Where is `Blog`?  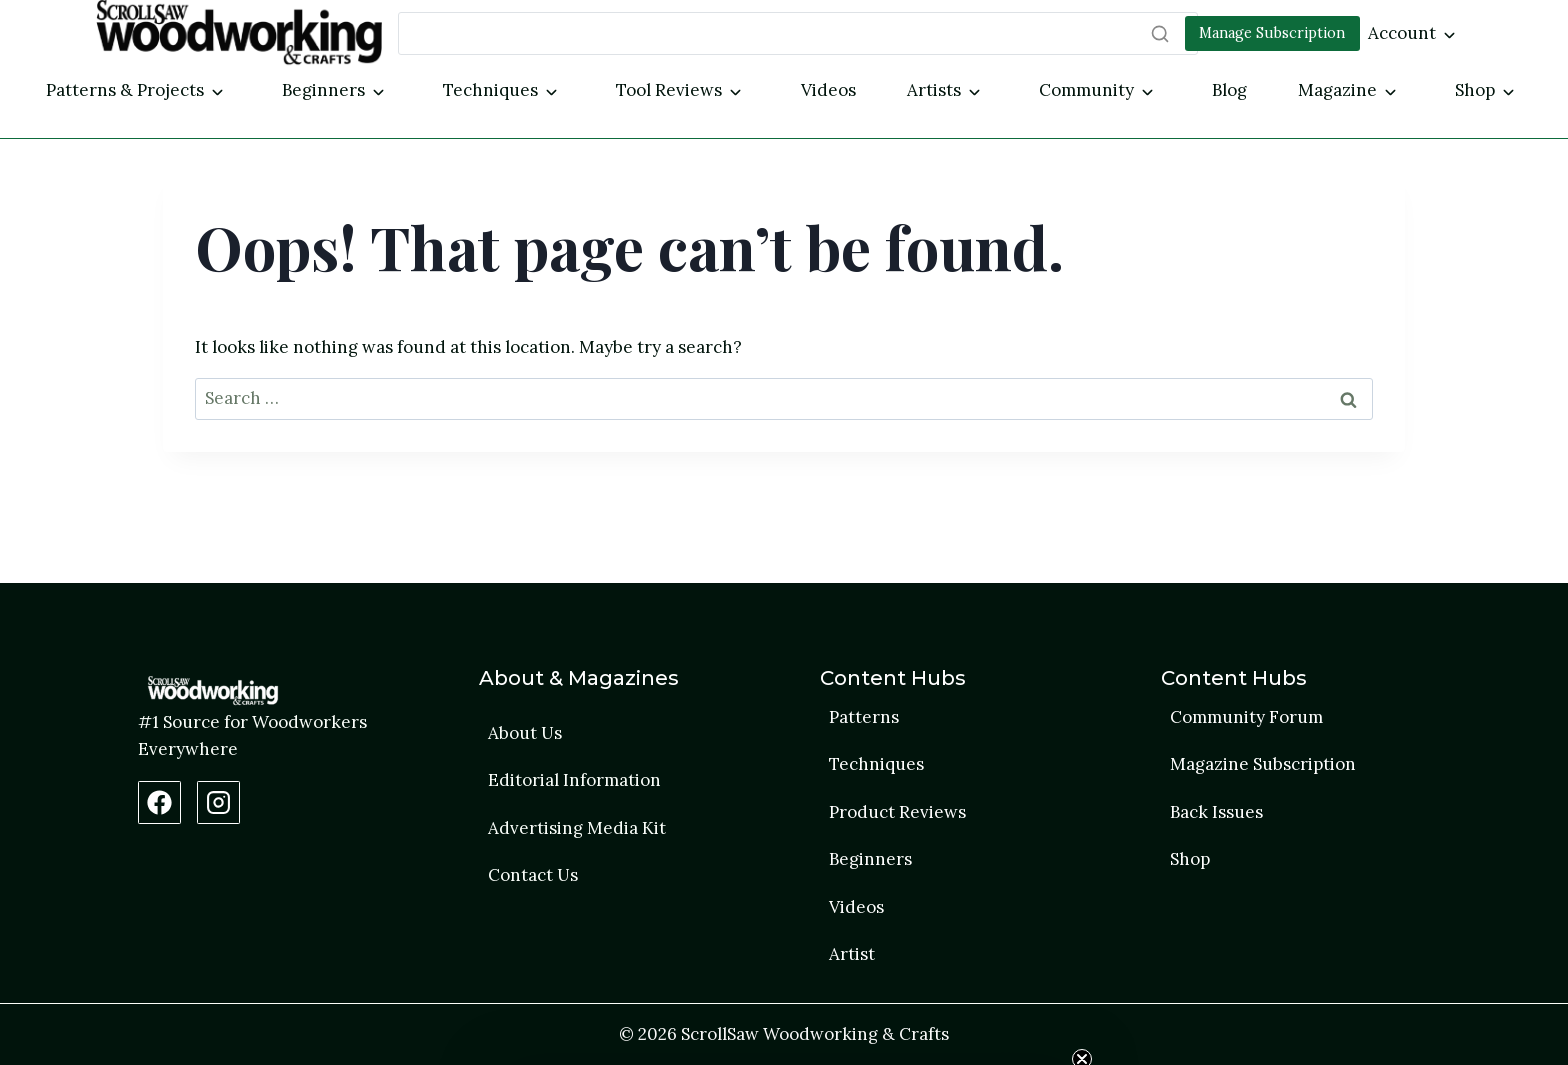 Blog is located at coordinates (1229, 90).